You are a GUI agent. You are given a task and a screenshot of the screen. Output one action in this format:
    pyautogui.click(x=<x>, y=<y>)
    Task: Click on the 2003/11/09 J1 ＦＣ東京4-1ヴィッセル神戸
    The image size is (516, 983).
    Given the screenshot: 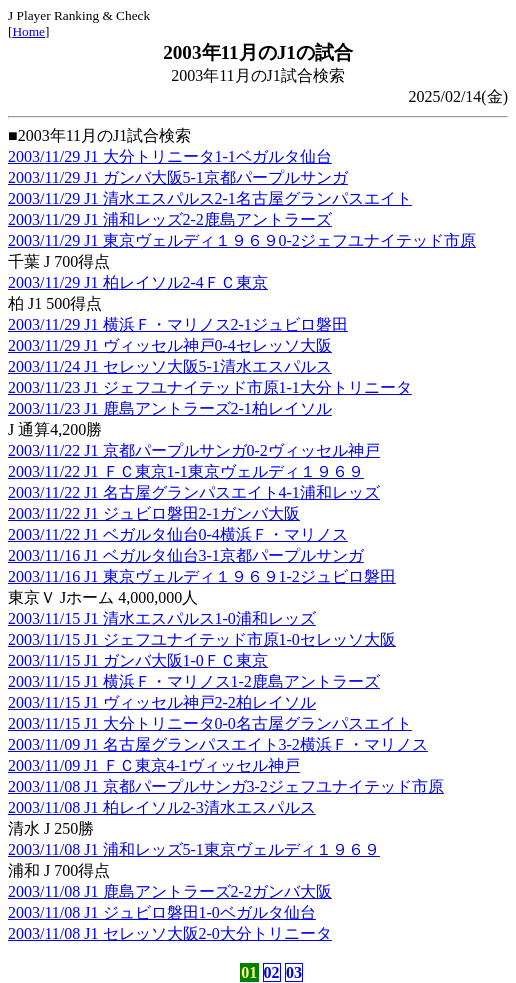 What is the action you would take?
    pyautogui.click(x=154, y=765)
    